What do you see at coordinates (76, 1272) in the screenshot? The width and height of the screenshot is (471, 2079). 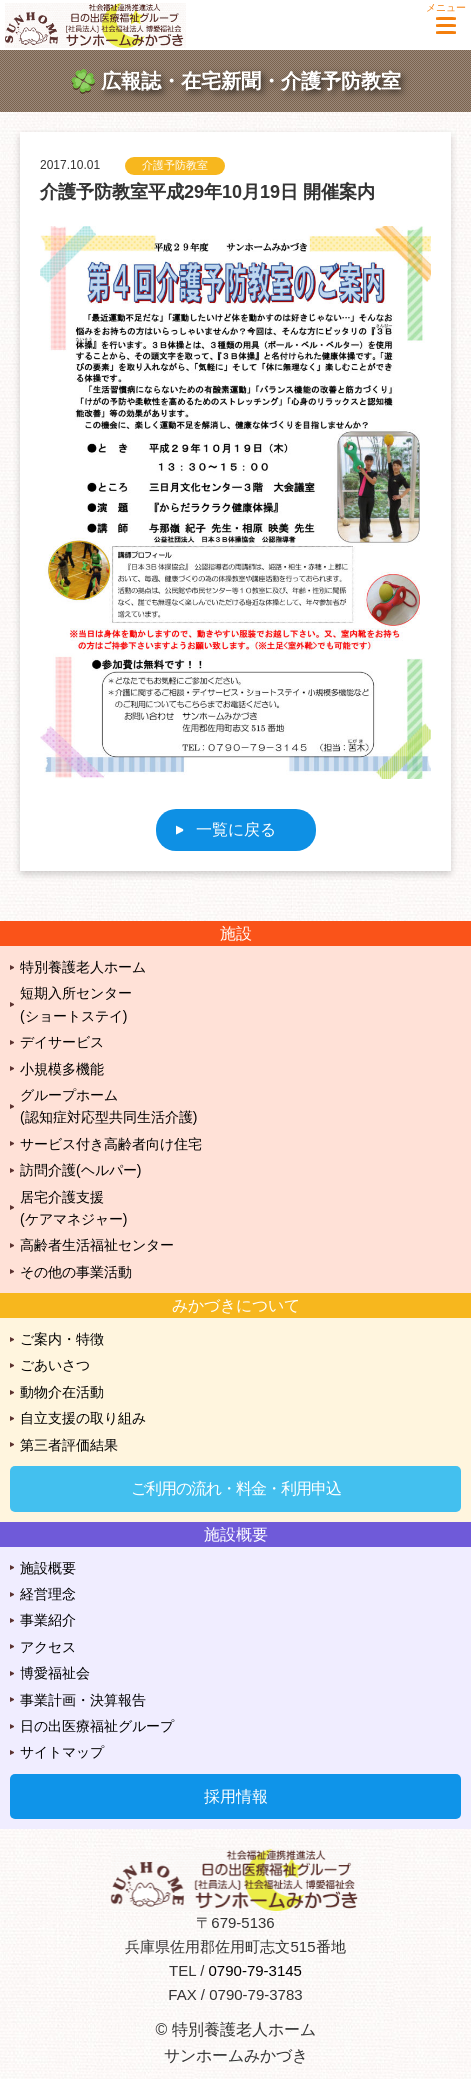 I see `その他の事業活動` at bounding box center [76, 1272].